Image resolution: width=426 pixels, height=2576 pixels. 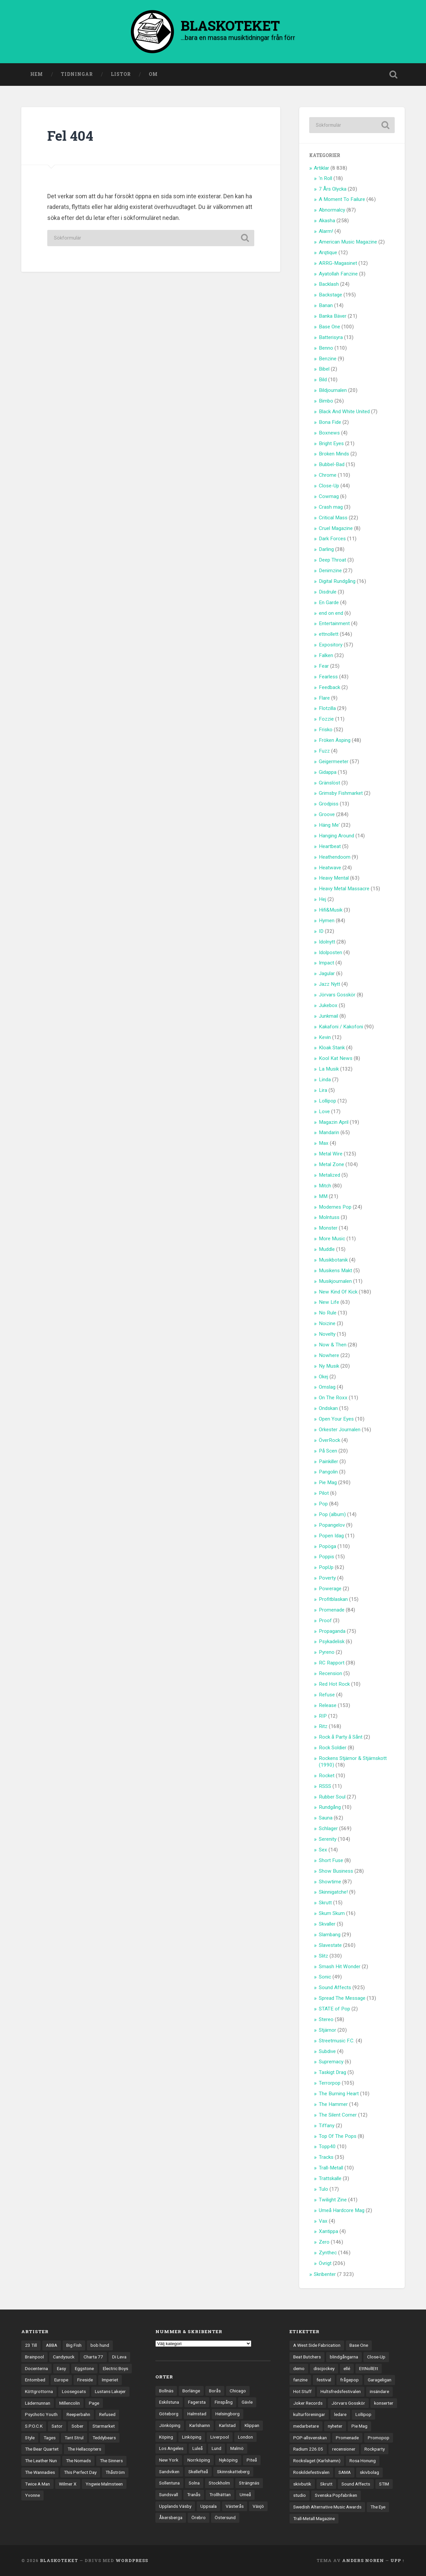 What do you see at coordinates (307, 2356) in the screenshot?
I see `Beat Butchers [Beat Butchers (3 objekt)]` at bounding box center [307, 2356].